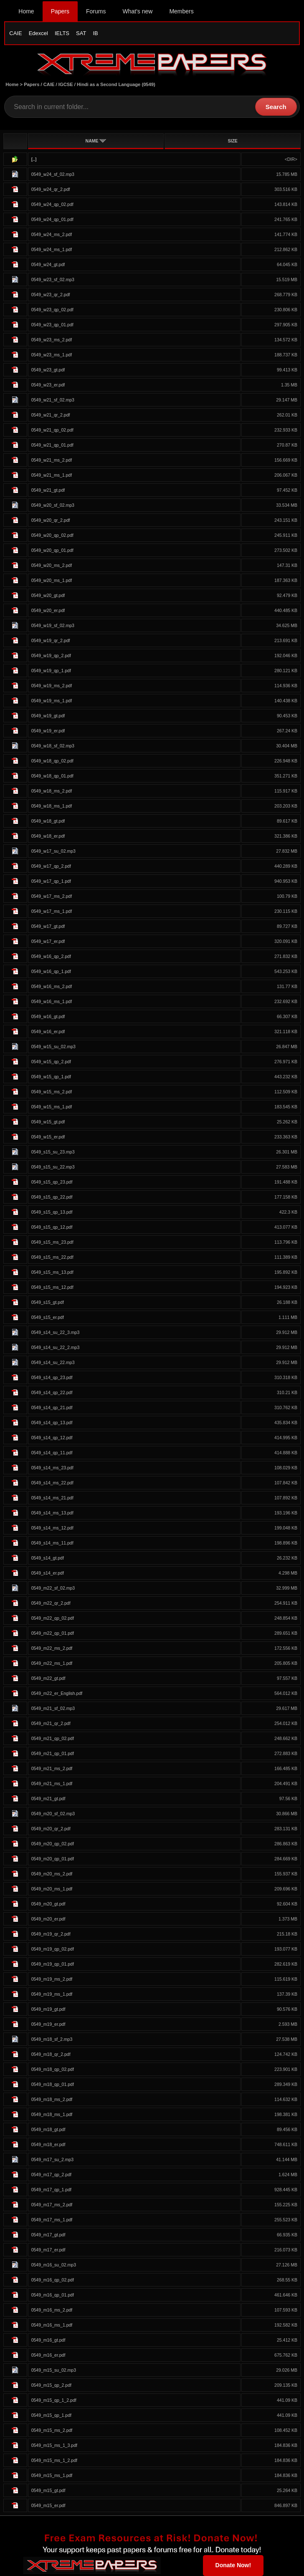 The width and height of the screenshot is (304, 2576). Describe the element at coordinates (48, 1678) in the screenshot. I see `0549_m22_gt.pdf` at that location.